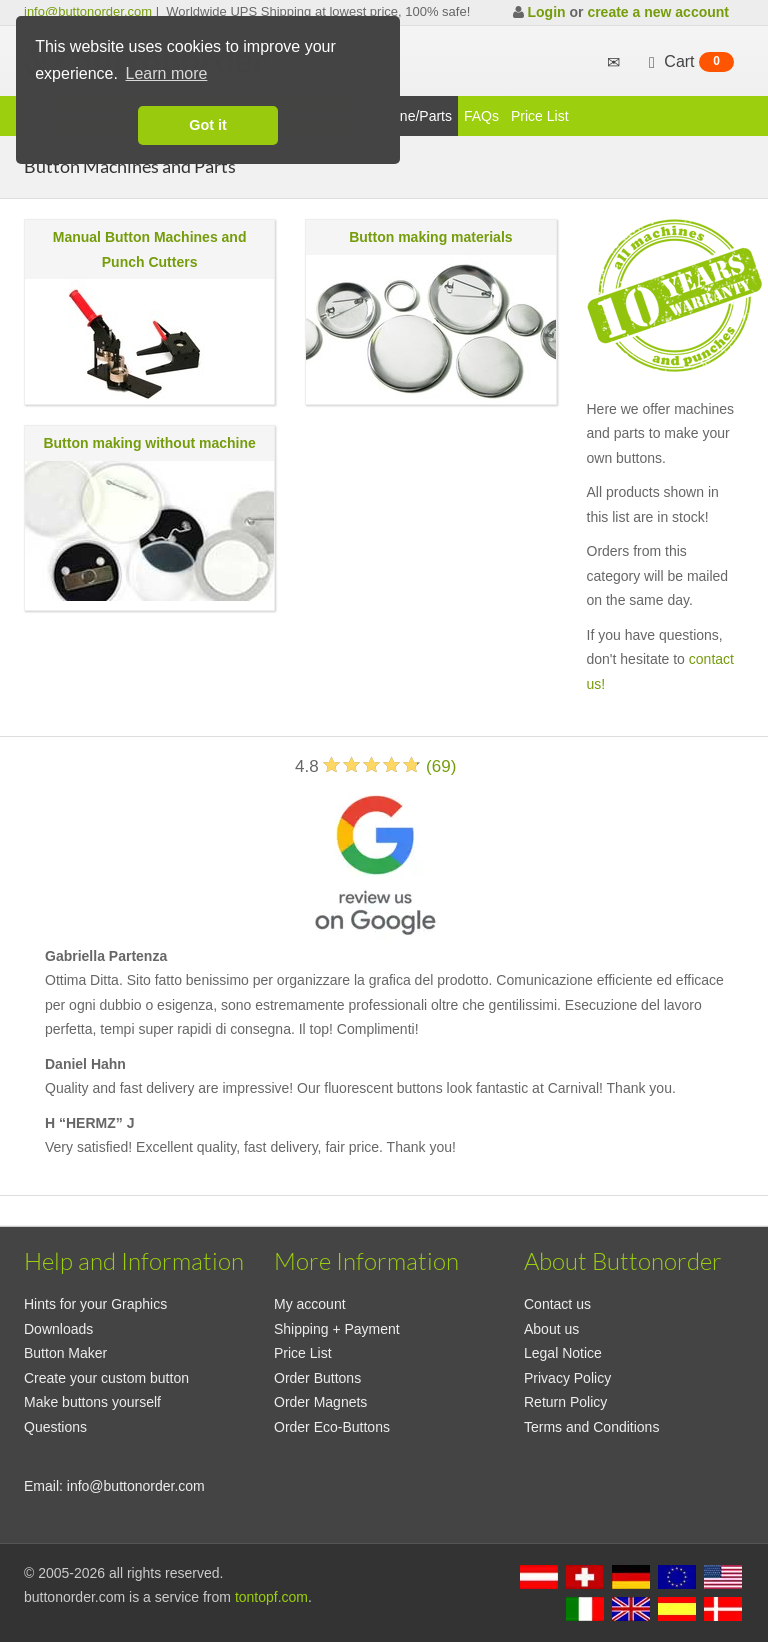 The width and height of the screenshot is (768, 1642). Describe the element at coordinates (92, 1402) in the screenshot. I see `Make buttons yourself` at that location.